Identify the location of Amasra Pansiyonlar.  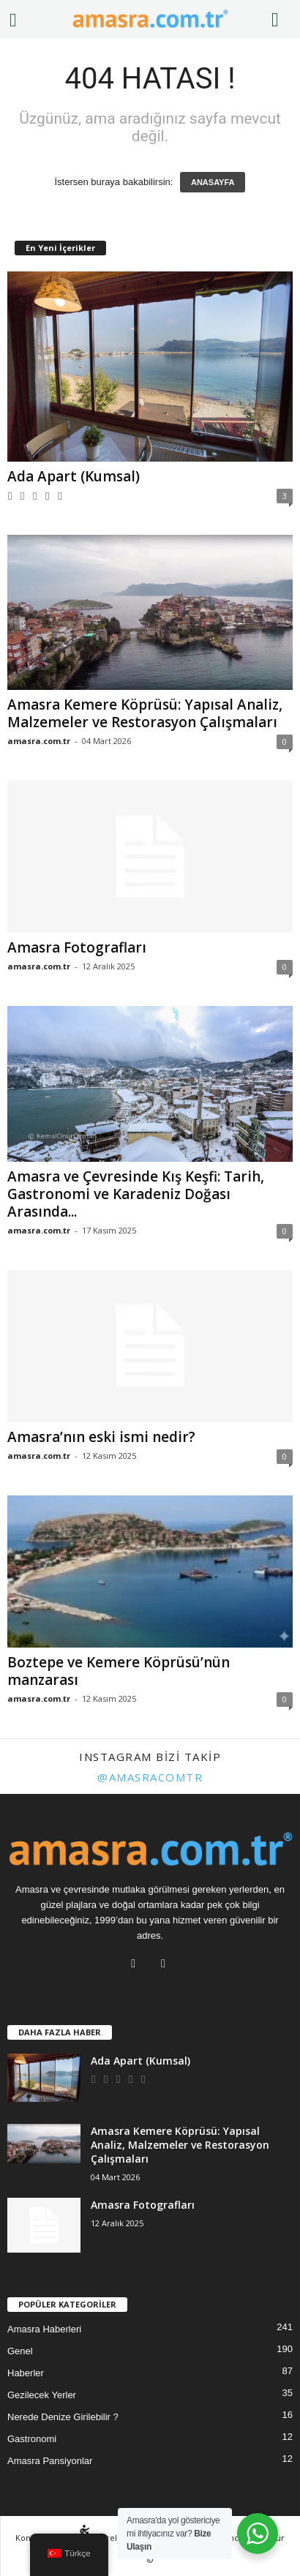
(49, 2460).